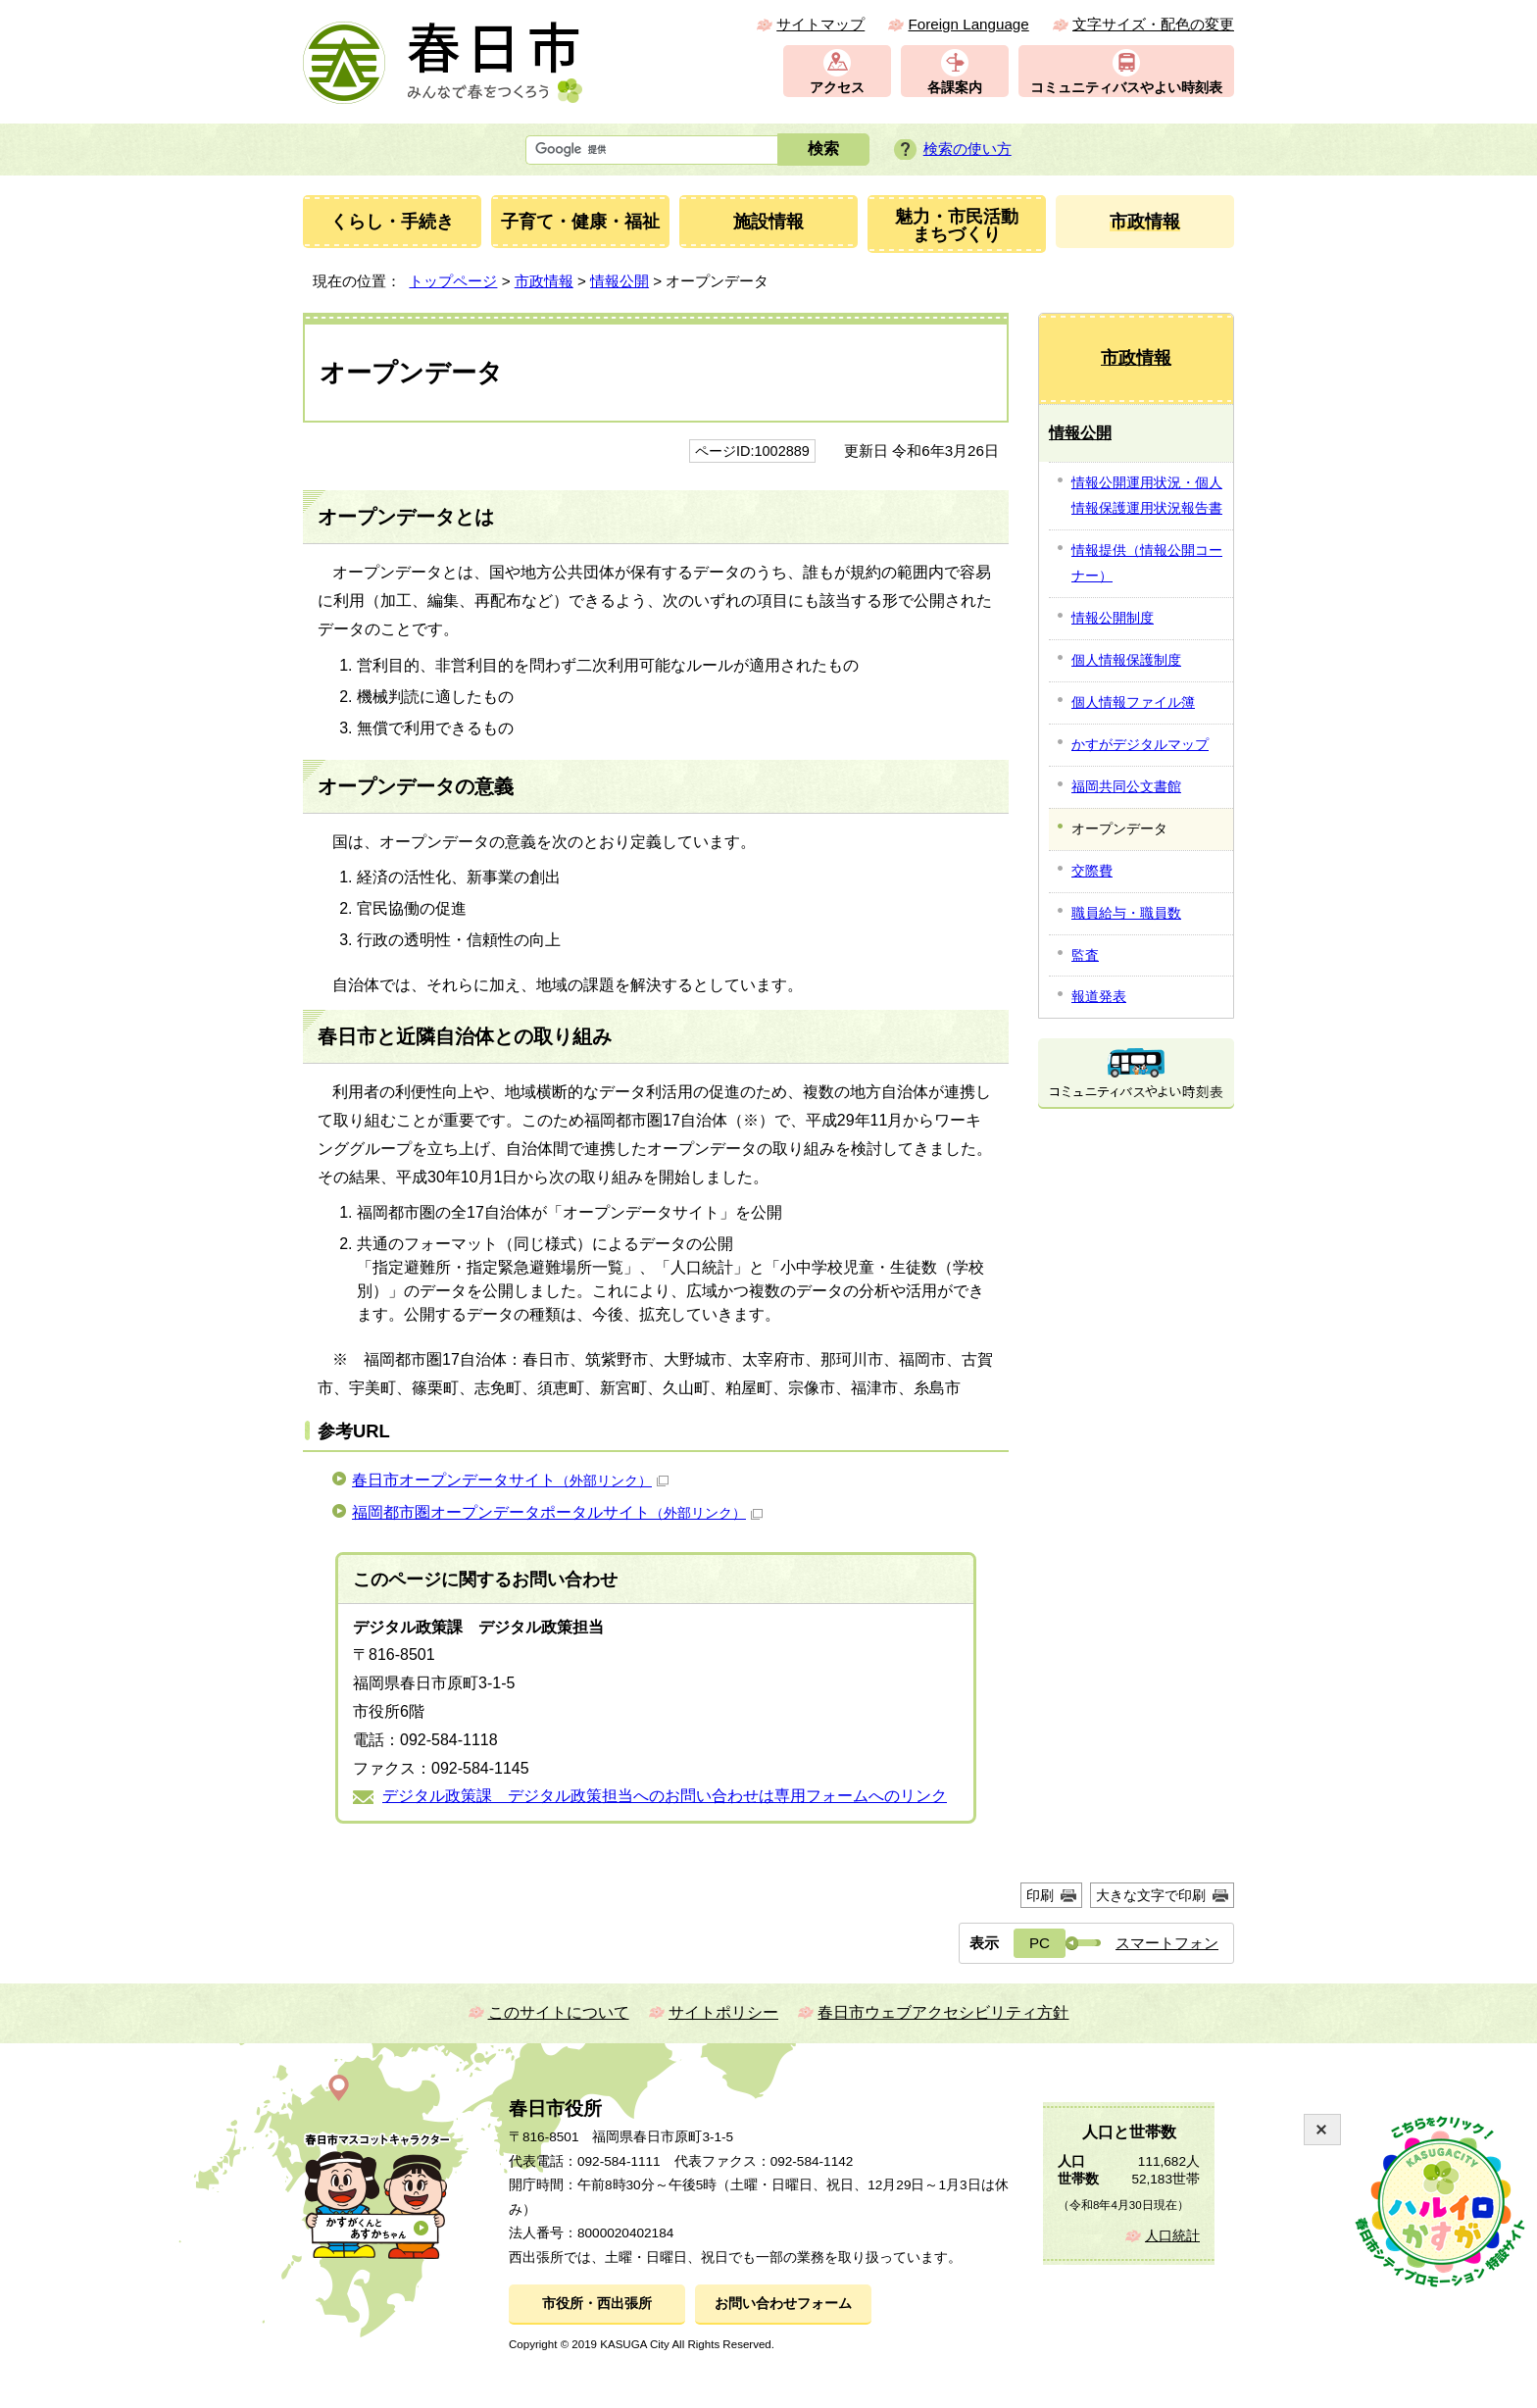 Image resolution: width=1537 pixels, height=2408 pixels. Describe the element at coordinates (820, 24) in the screenshot. I see `サイトマップ` at that location.